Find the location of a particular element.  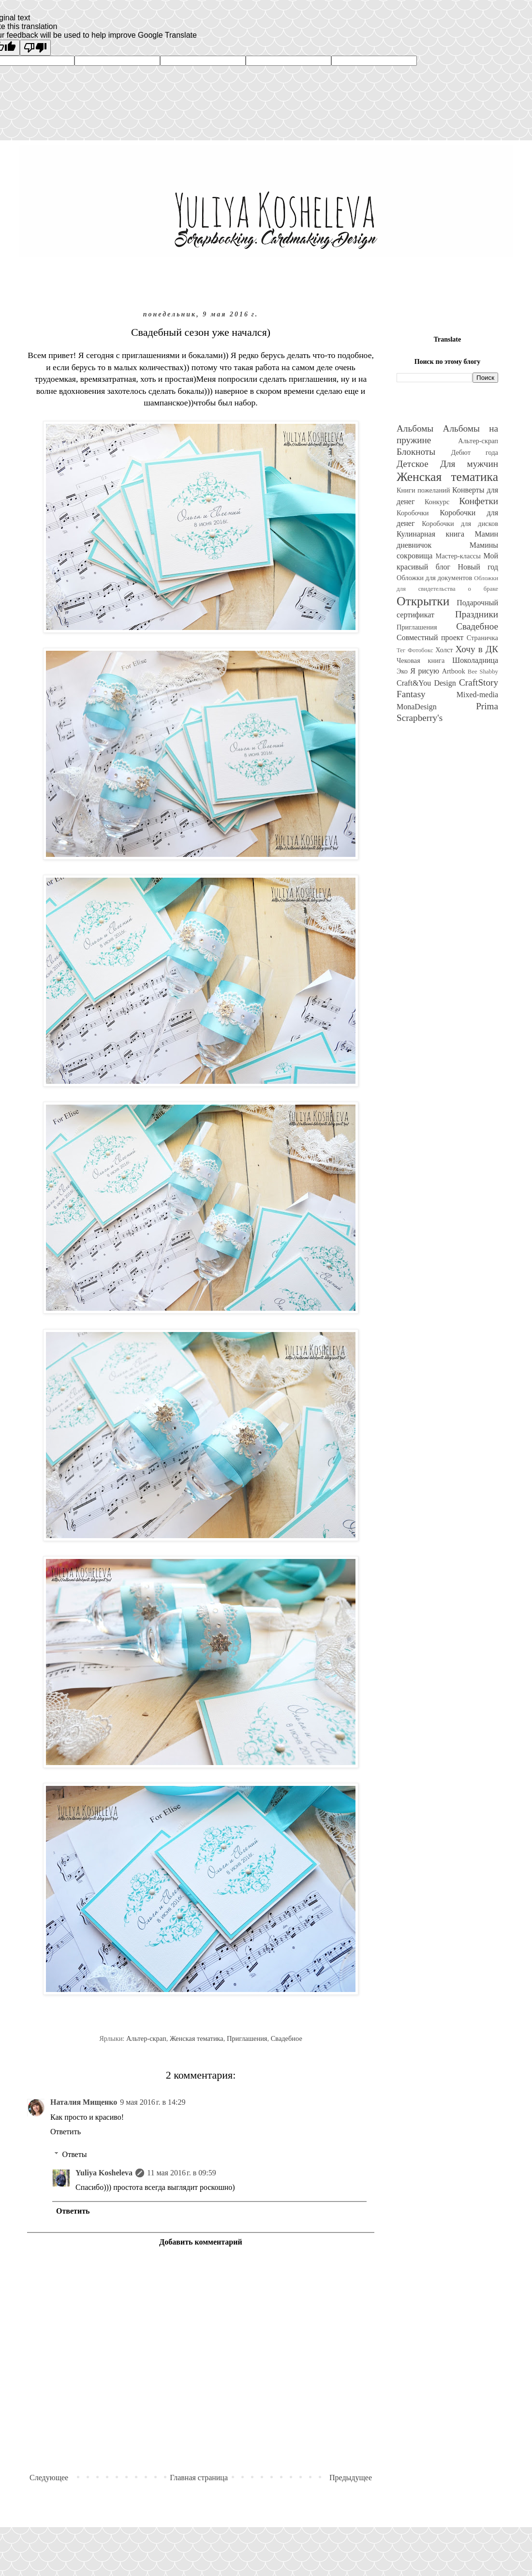

Открытки is located at coordinates (423, 601).